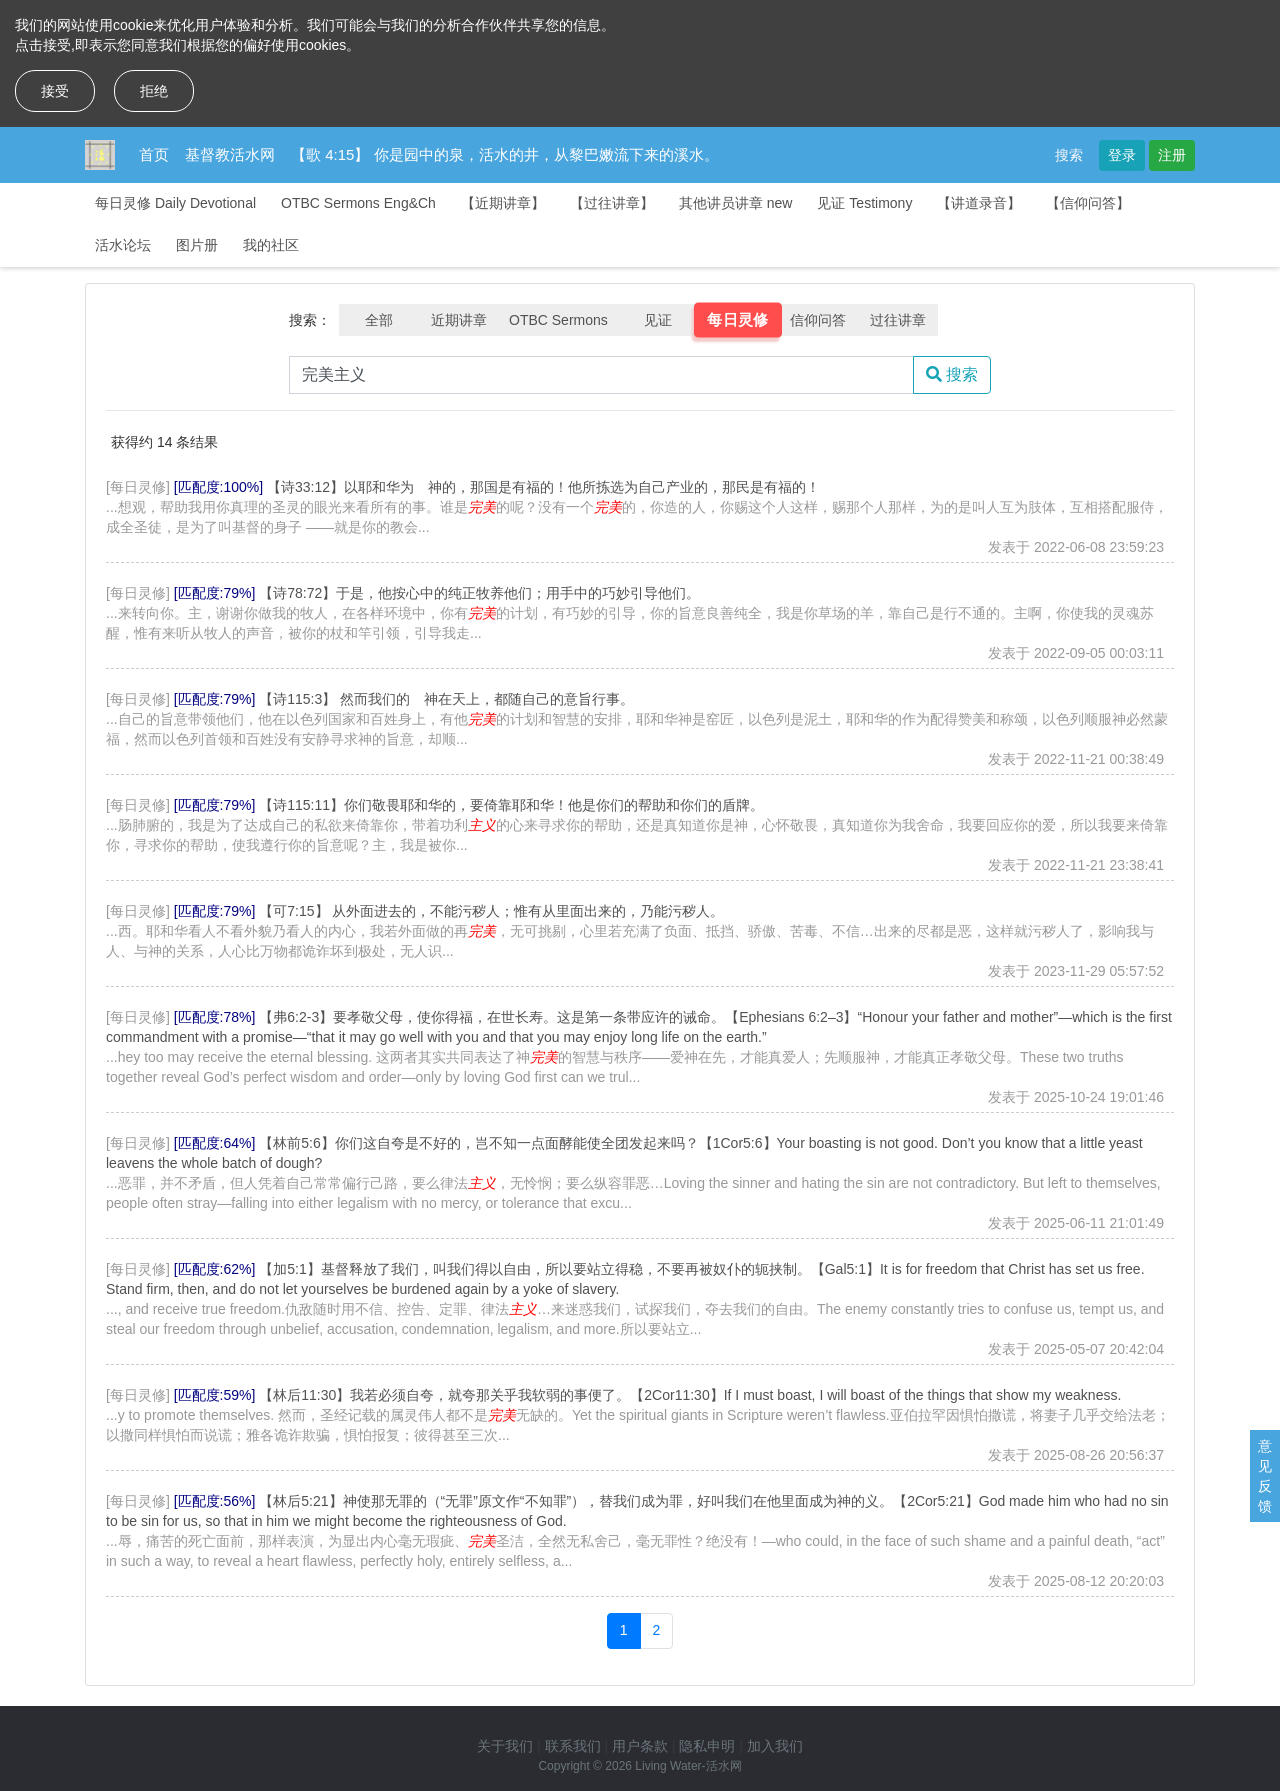  Describe the element at coordinates (379, 320) in the screenshot. I see `全部` at that location.